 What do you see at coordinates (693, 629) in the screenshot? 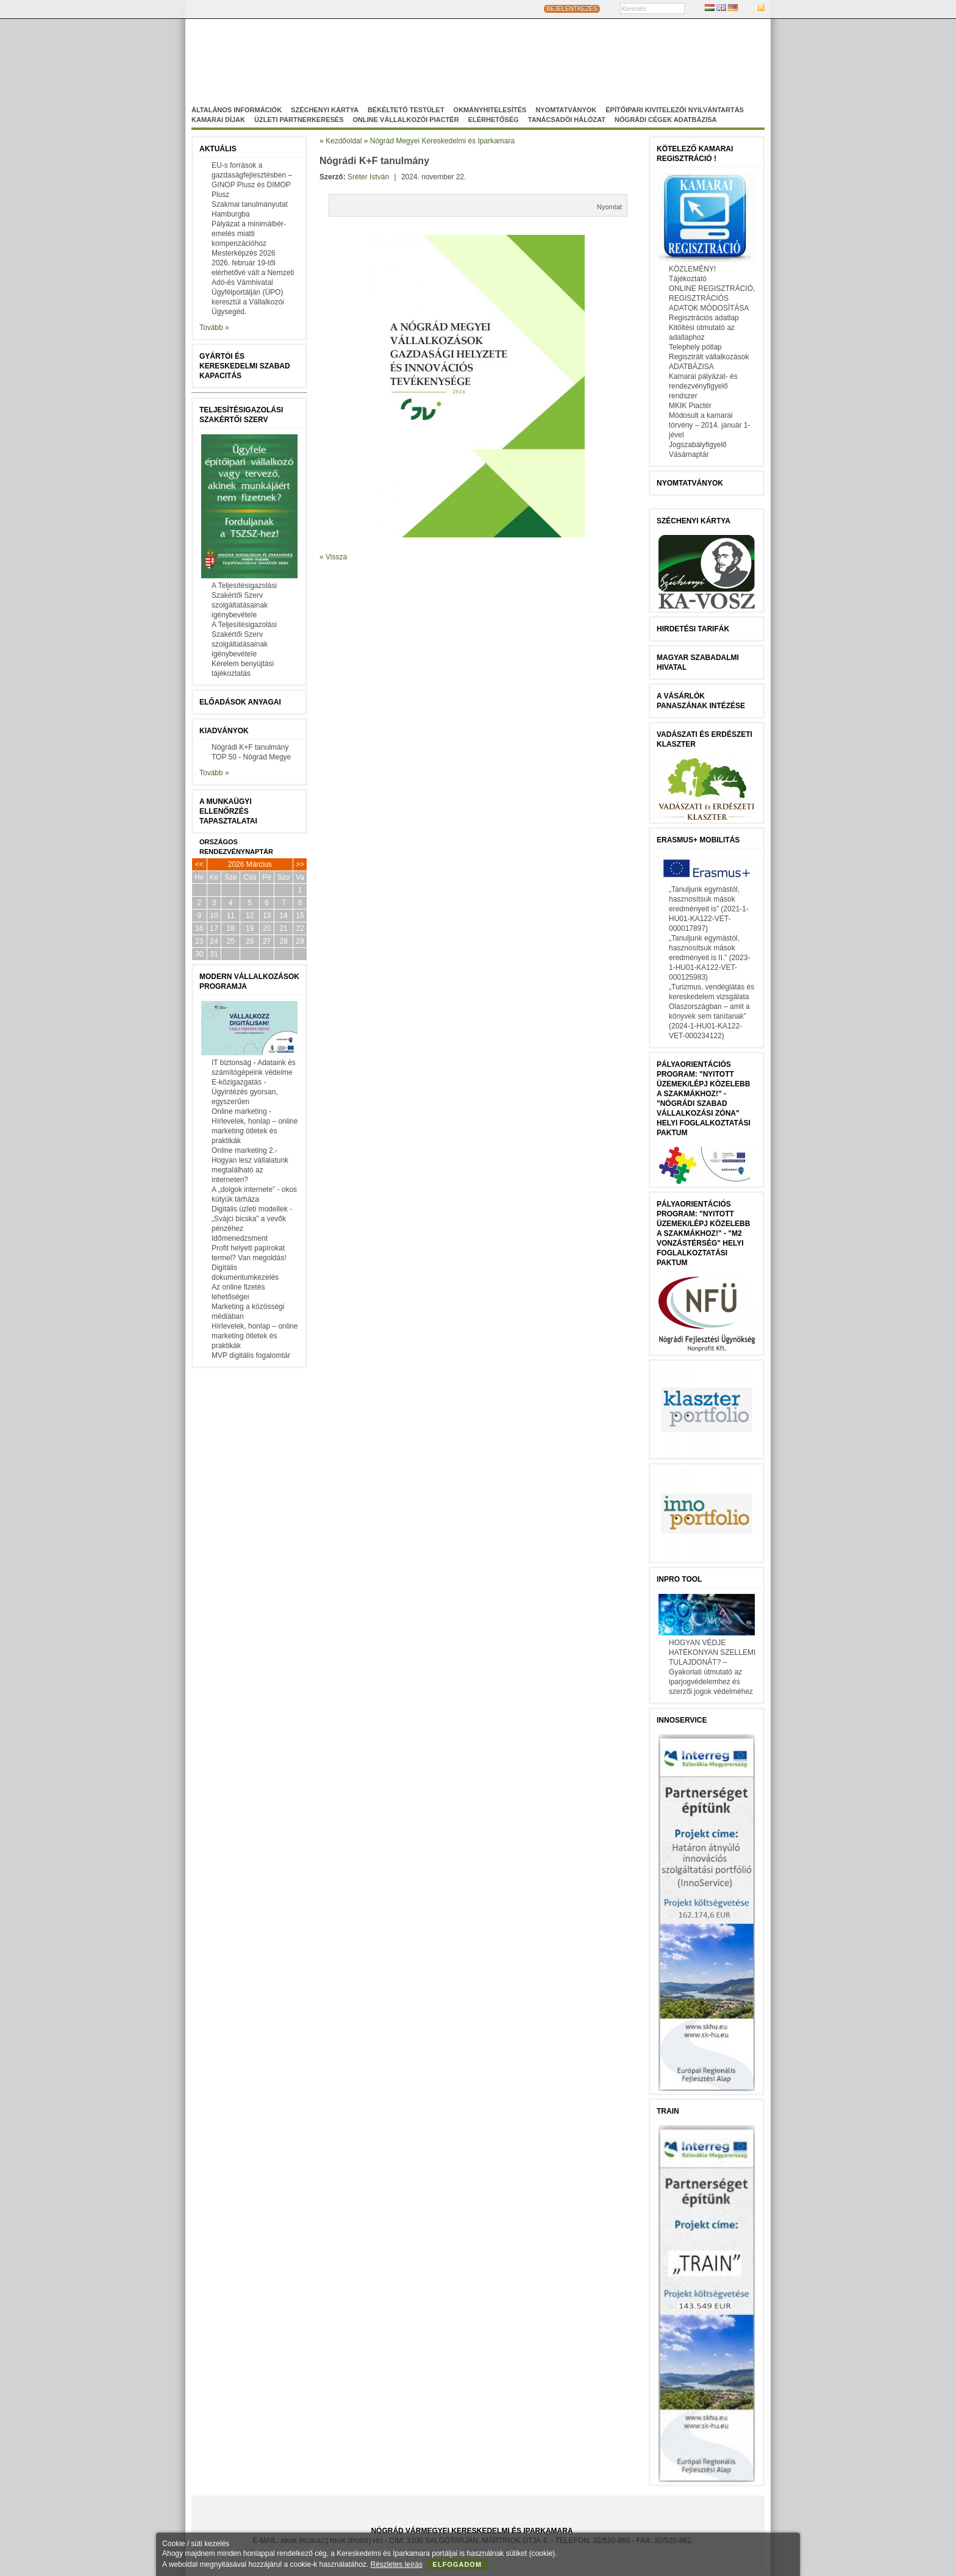
I see `Hirdetési tarifák` at bounding box center [693, 629].